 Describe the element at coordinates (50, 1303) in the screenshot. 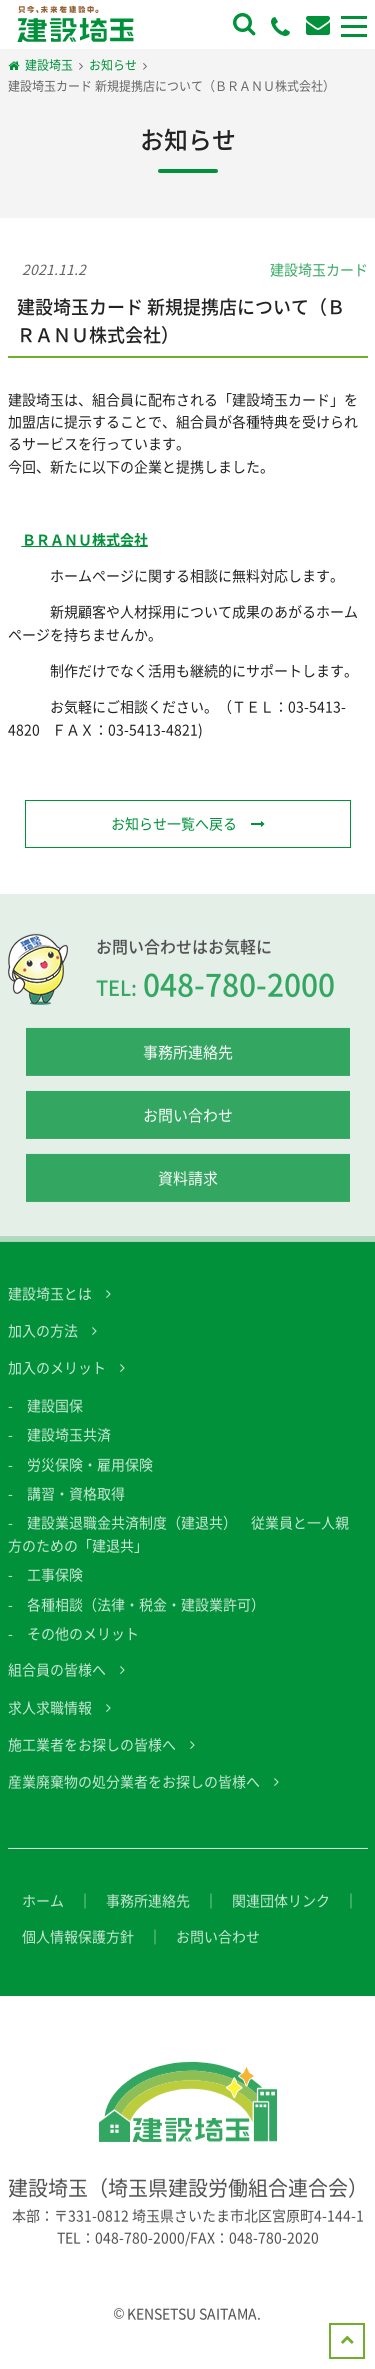

I see `建設埼玉とは` at that location.